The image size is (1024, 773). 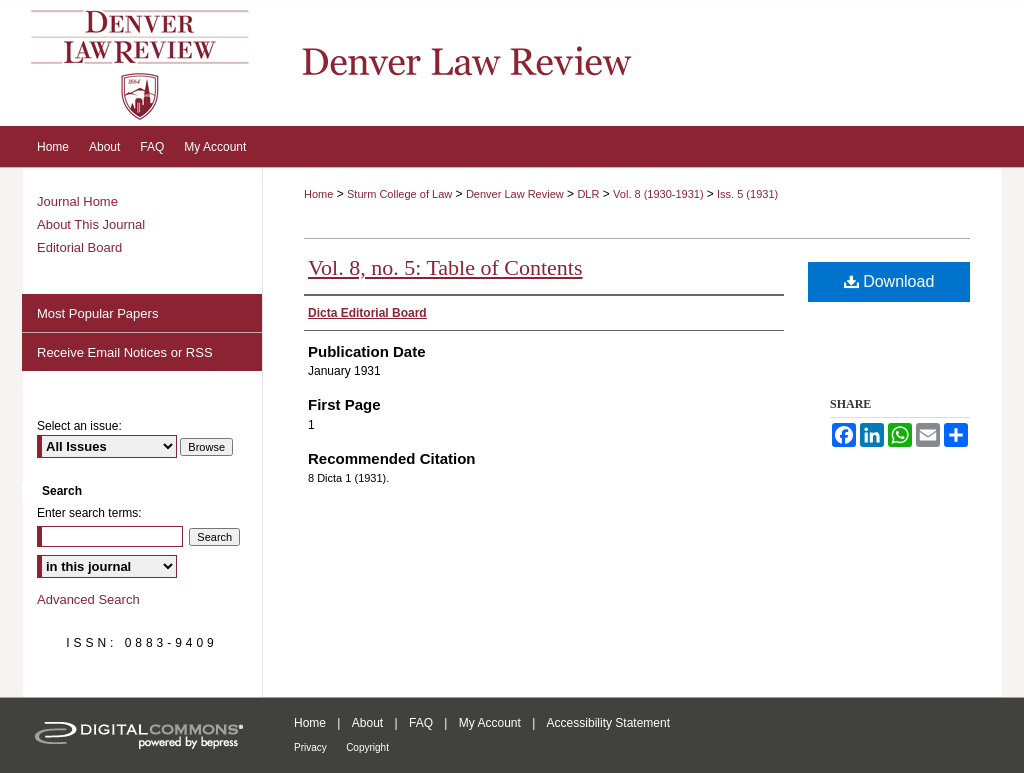 What do you see at coordinates (88, 599) in the screenshot?
I see `Advanced Search` at bounding box center [88, 599].